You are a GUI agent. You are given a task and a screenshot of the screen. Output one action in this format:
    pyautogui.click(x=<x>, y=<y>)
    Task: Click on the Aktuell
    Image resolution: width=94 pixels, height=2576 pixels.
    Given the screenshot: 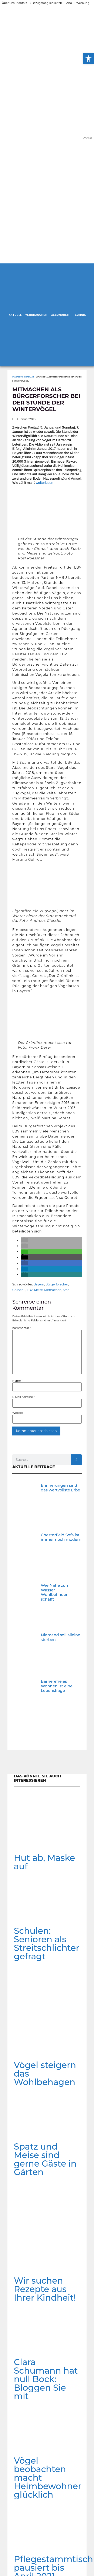 What is the action you would take?
    pyautogui.click(x=15, y=314)
    